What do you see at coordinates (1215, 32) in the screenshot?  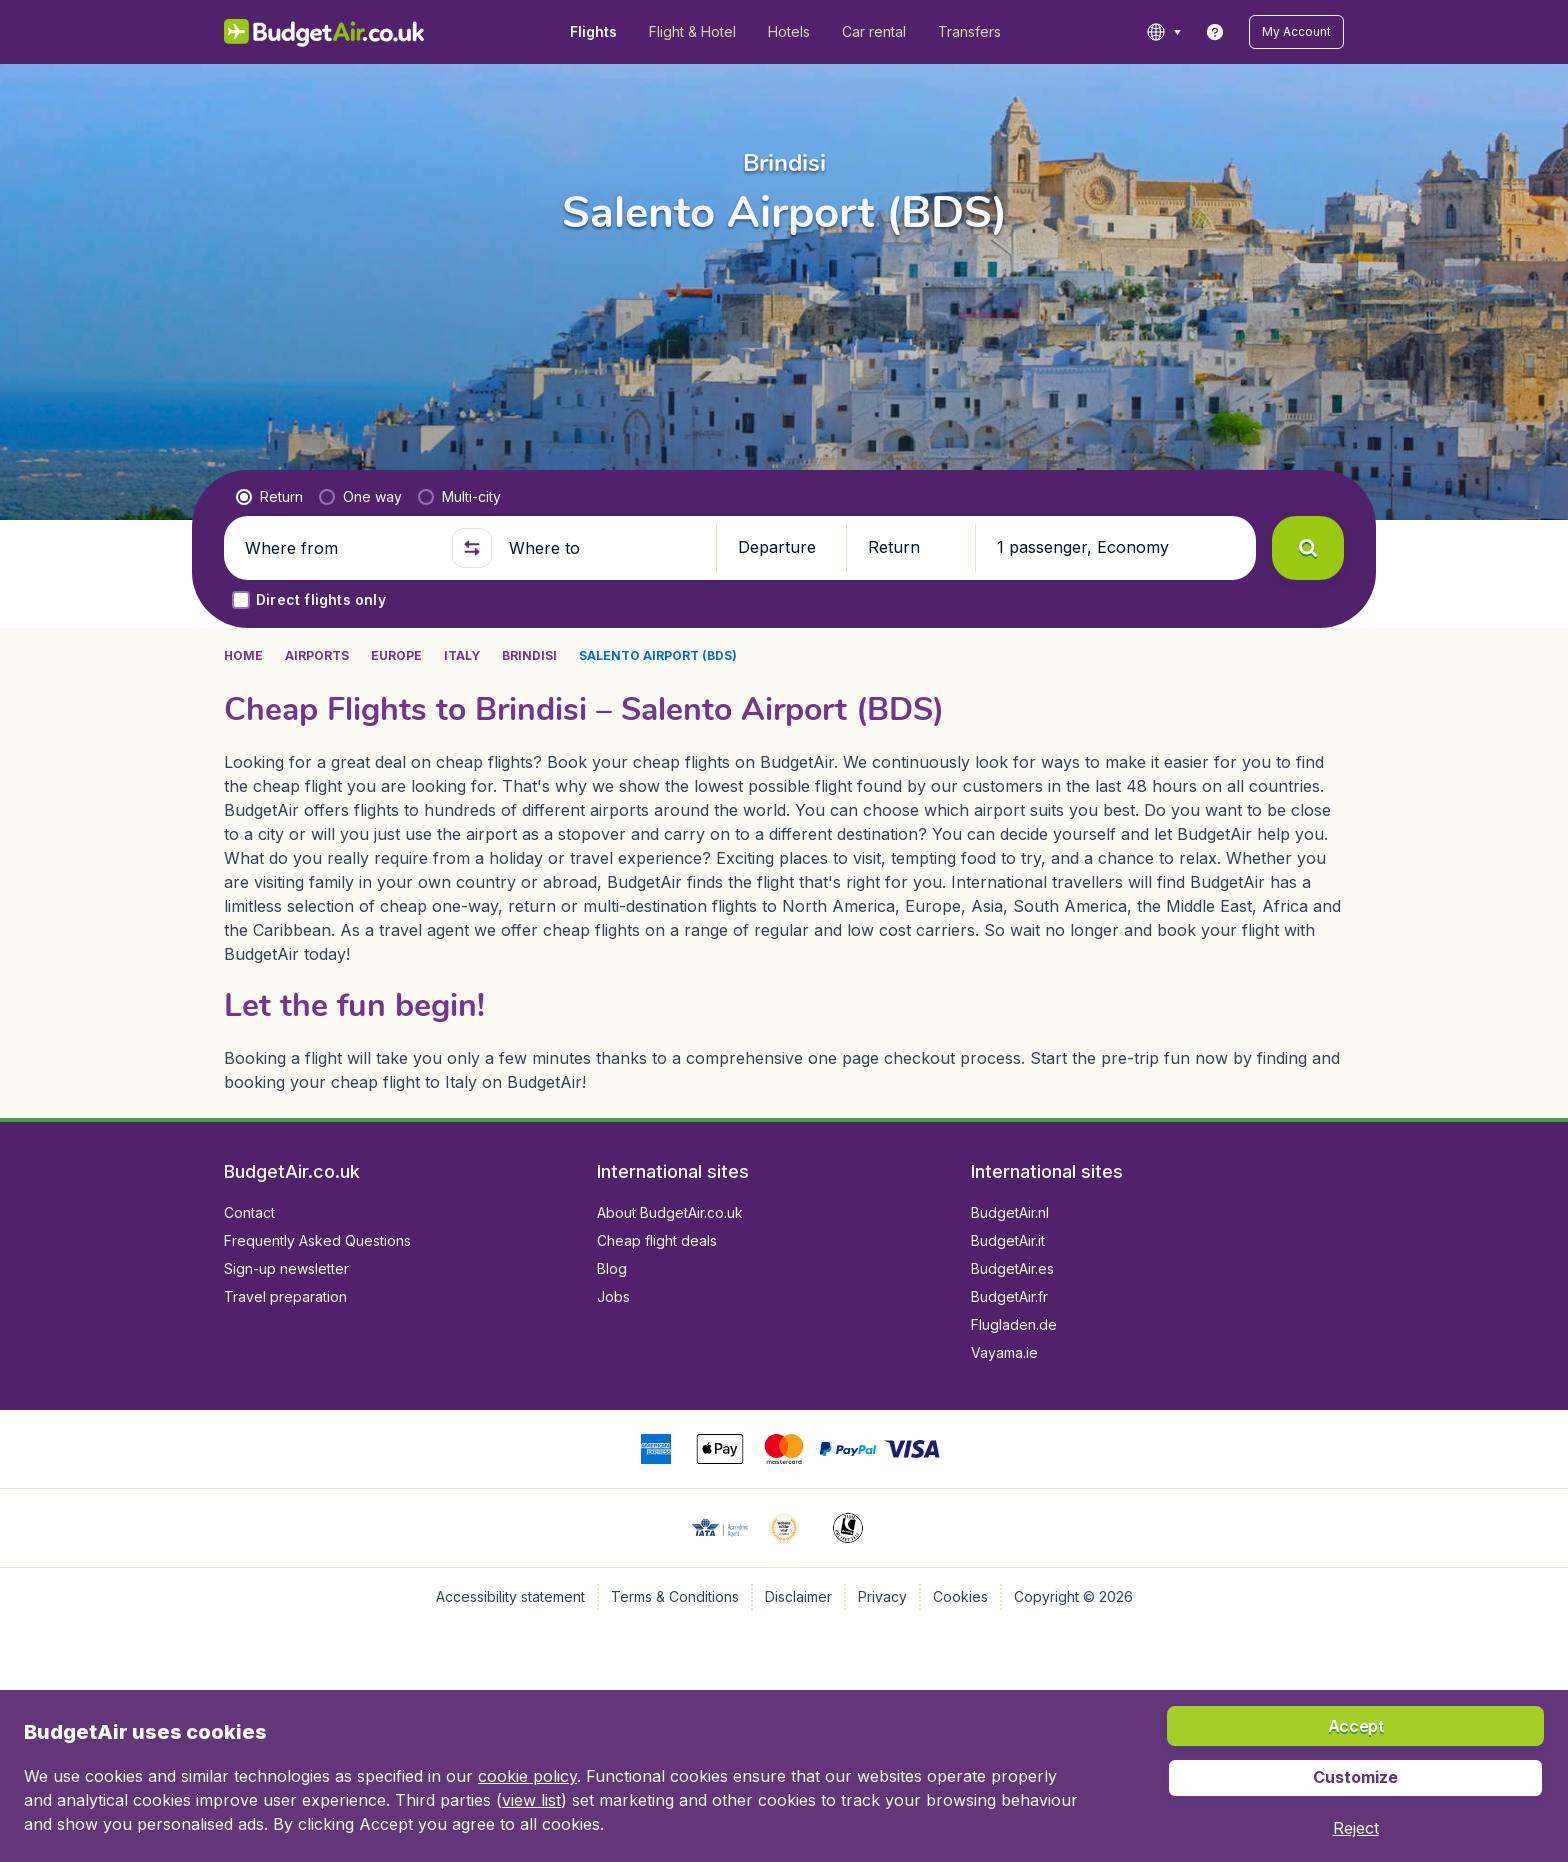 I see `[link]` at bounding box center [1215, 32].